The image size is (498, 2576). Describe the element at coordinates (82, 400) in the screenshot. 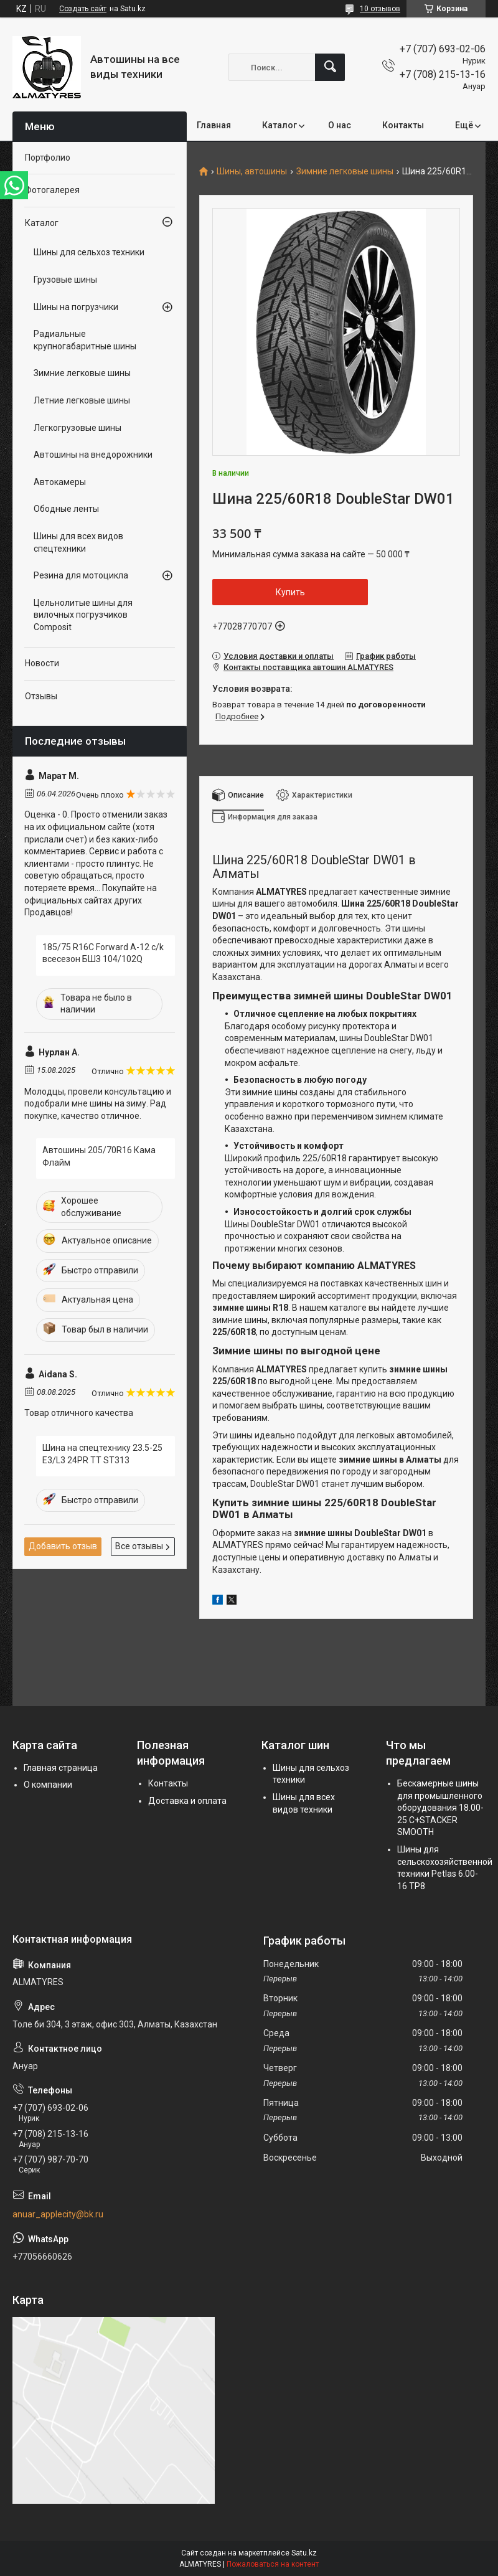

I see `Летние легковые шины` at that location.